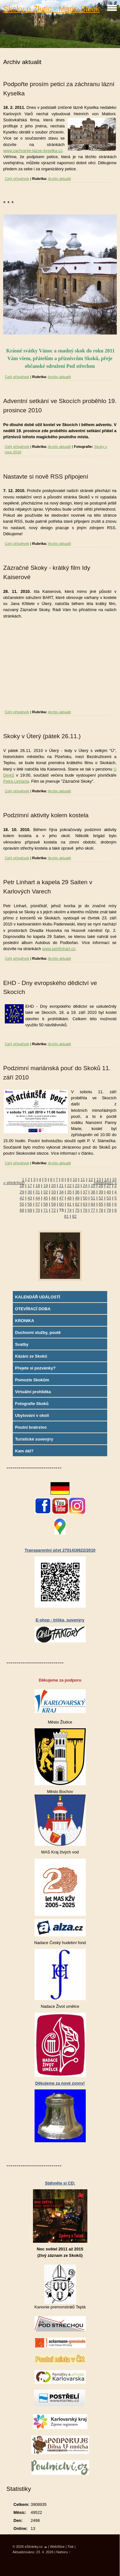 Image resolution: width=120 pixels, height=2576 pixels. What do you see at coordinates (51, 8) in the screenshot?
I see `Skoky u Žlutic - Maria Stock` at bounding box center [51, 8].